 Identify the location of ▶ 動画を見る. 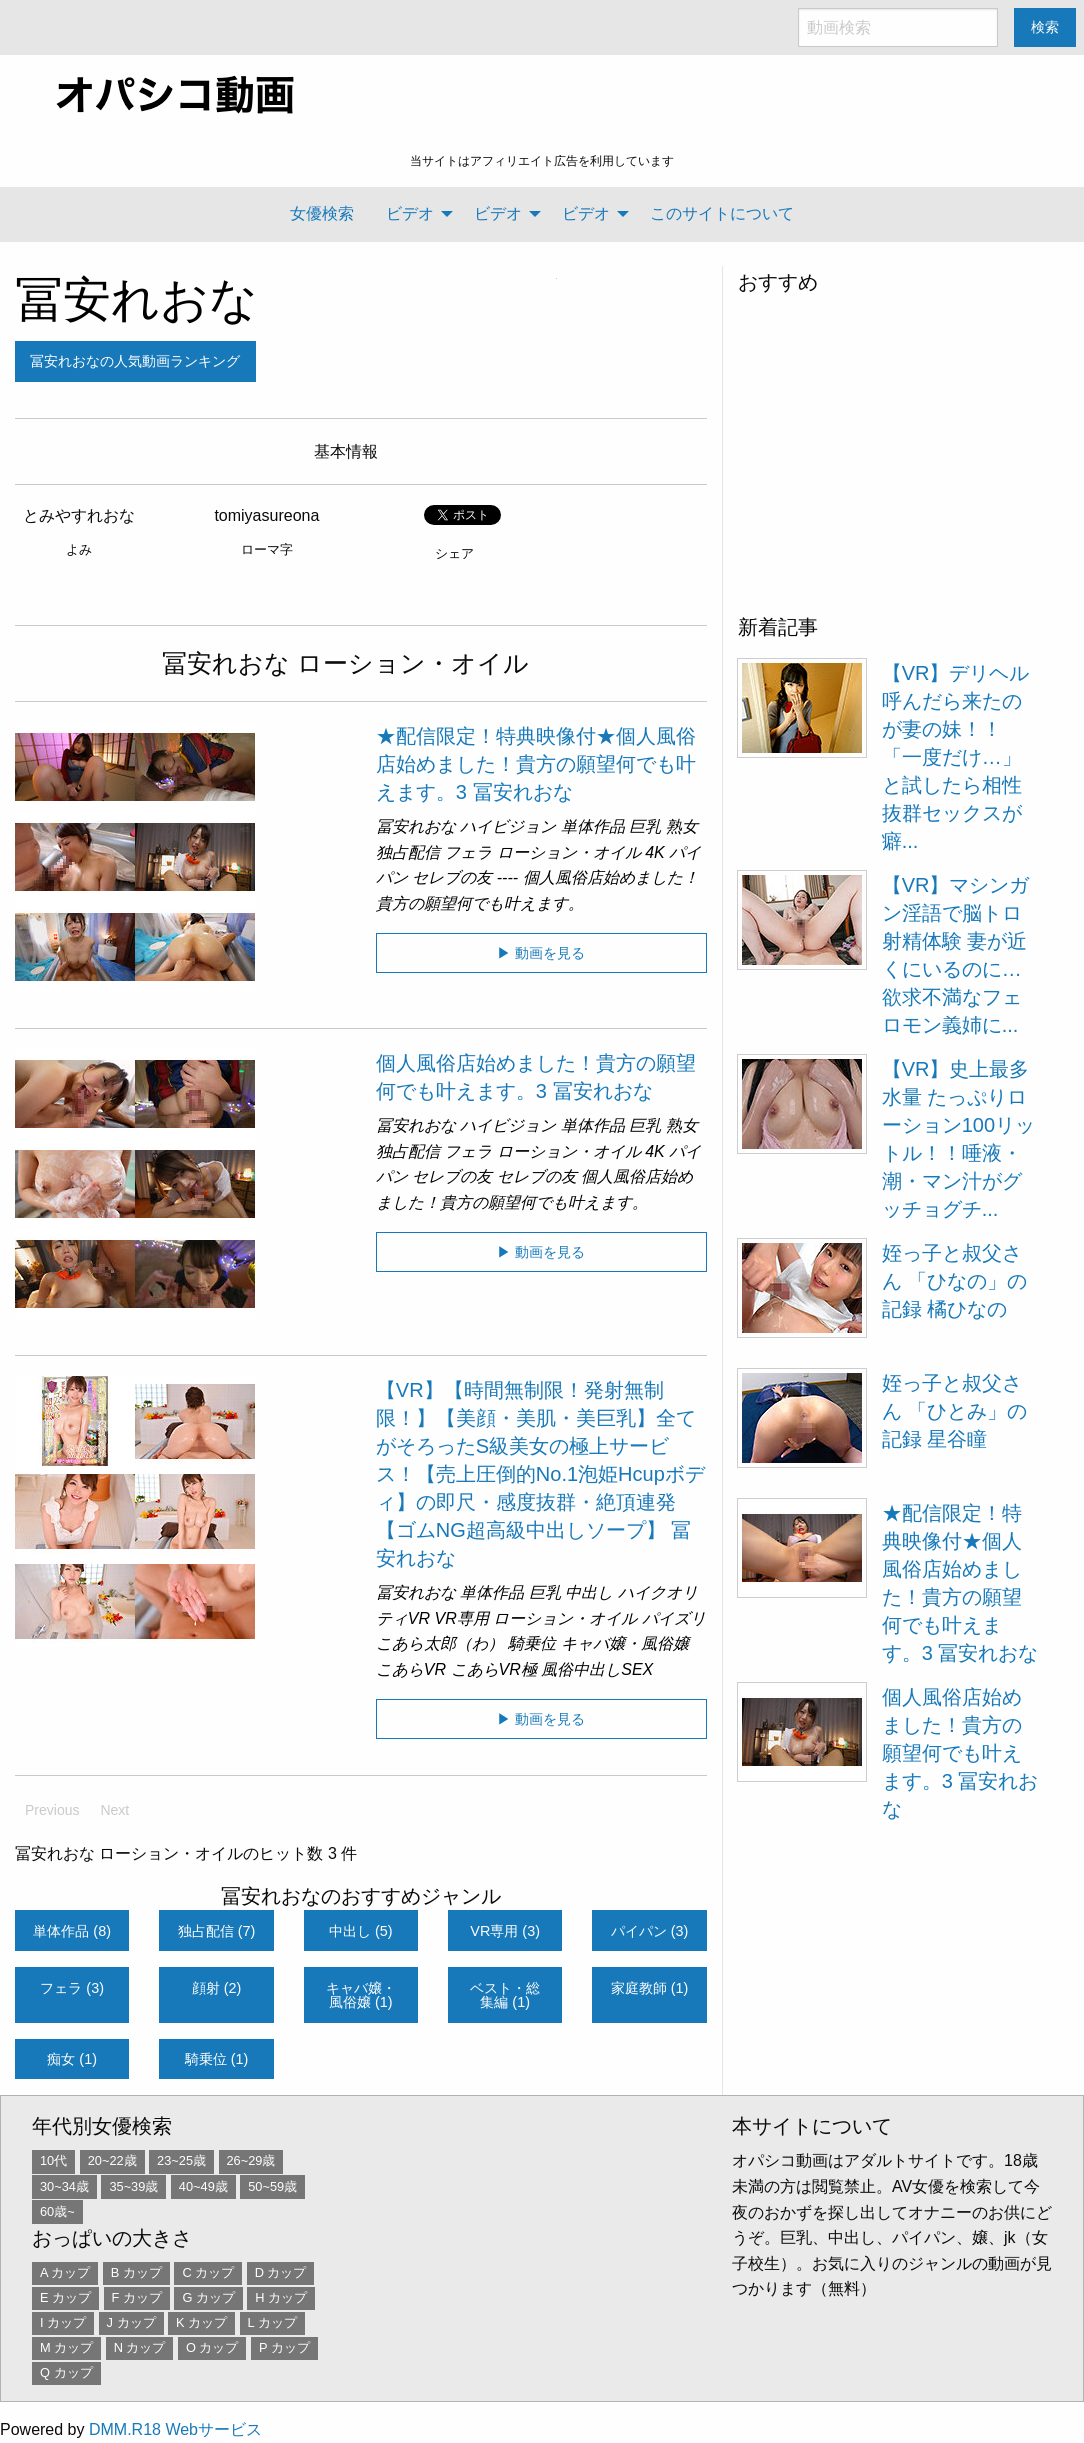
(541, 953).